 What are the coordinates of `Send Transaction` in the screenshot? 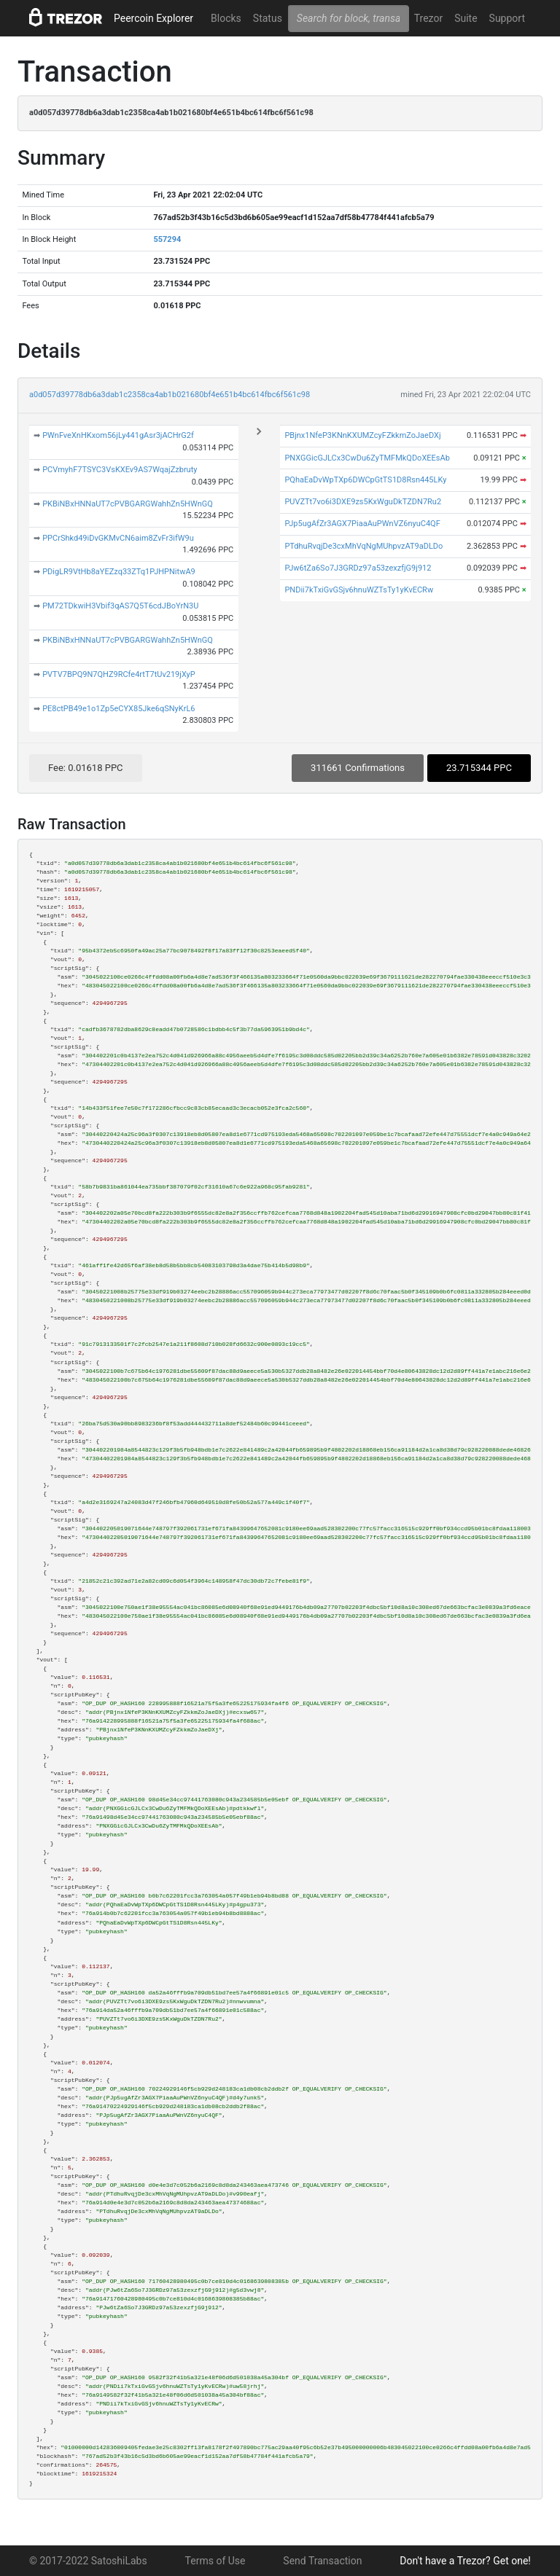 It's located at (322, 2561).